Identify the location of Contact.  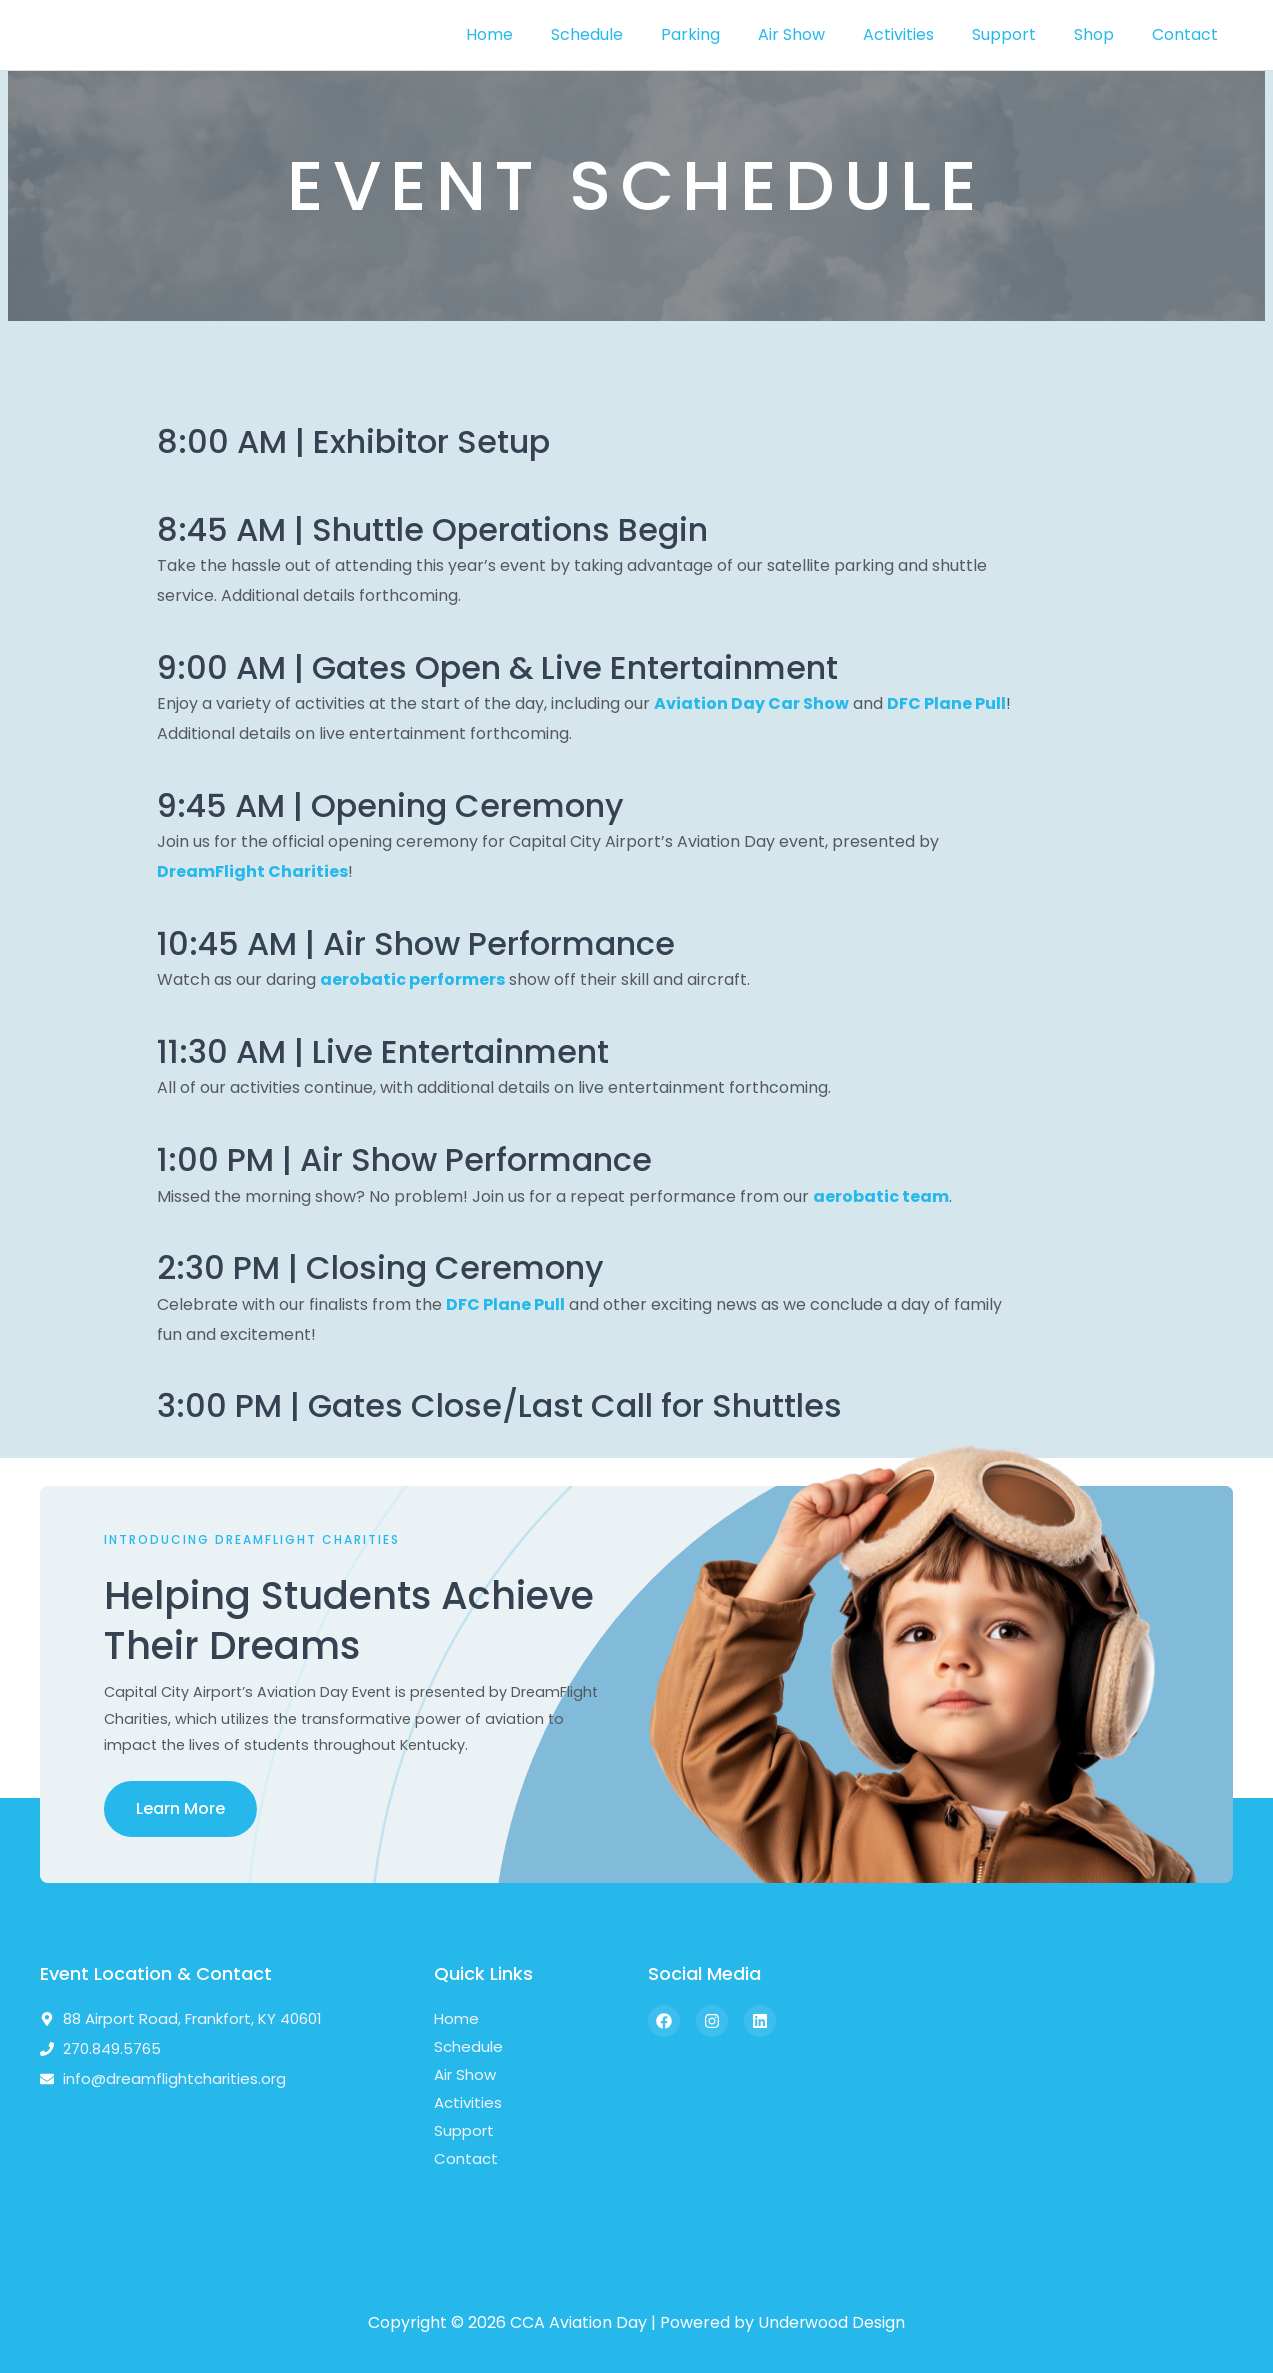
(1188, 34).